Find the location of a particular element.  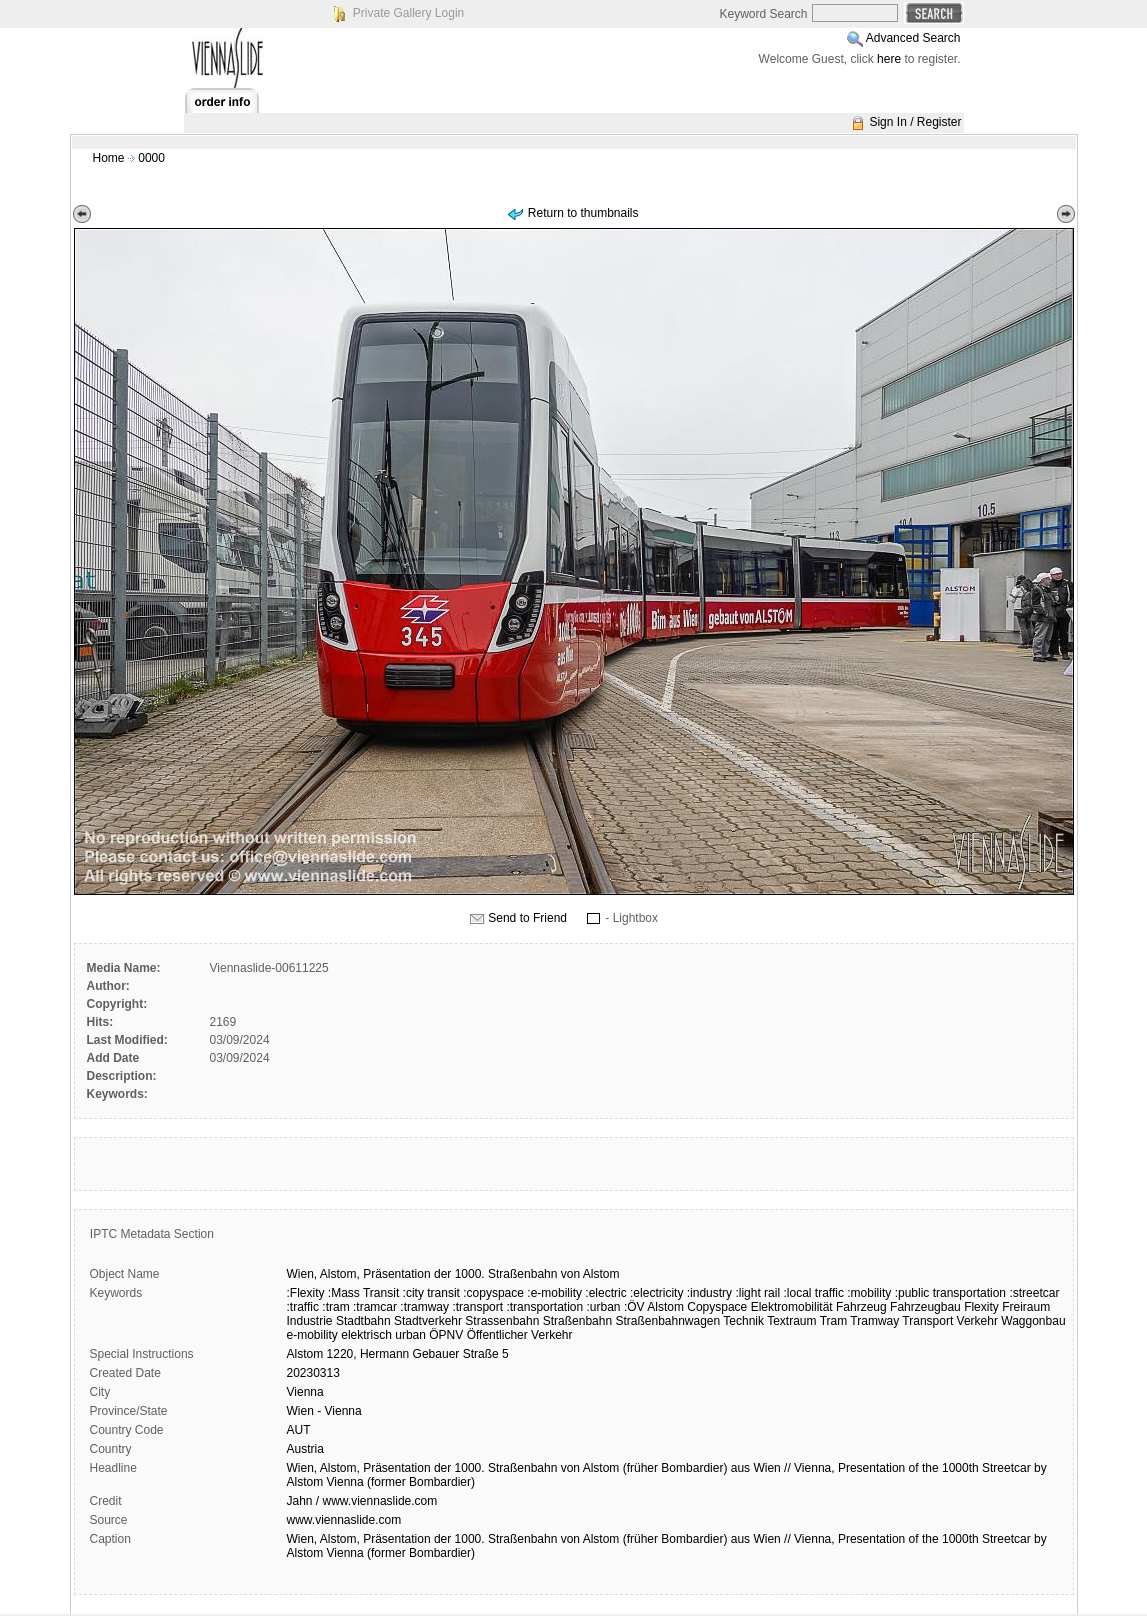

20230313 is located at coordinates (313, 1373).